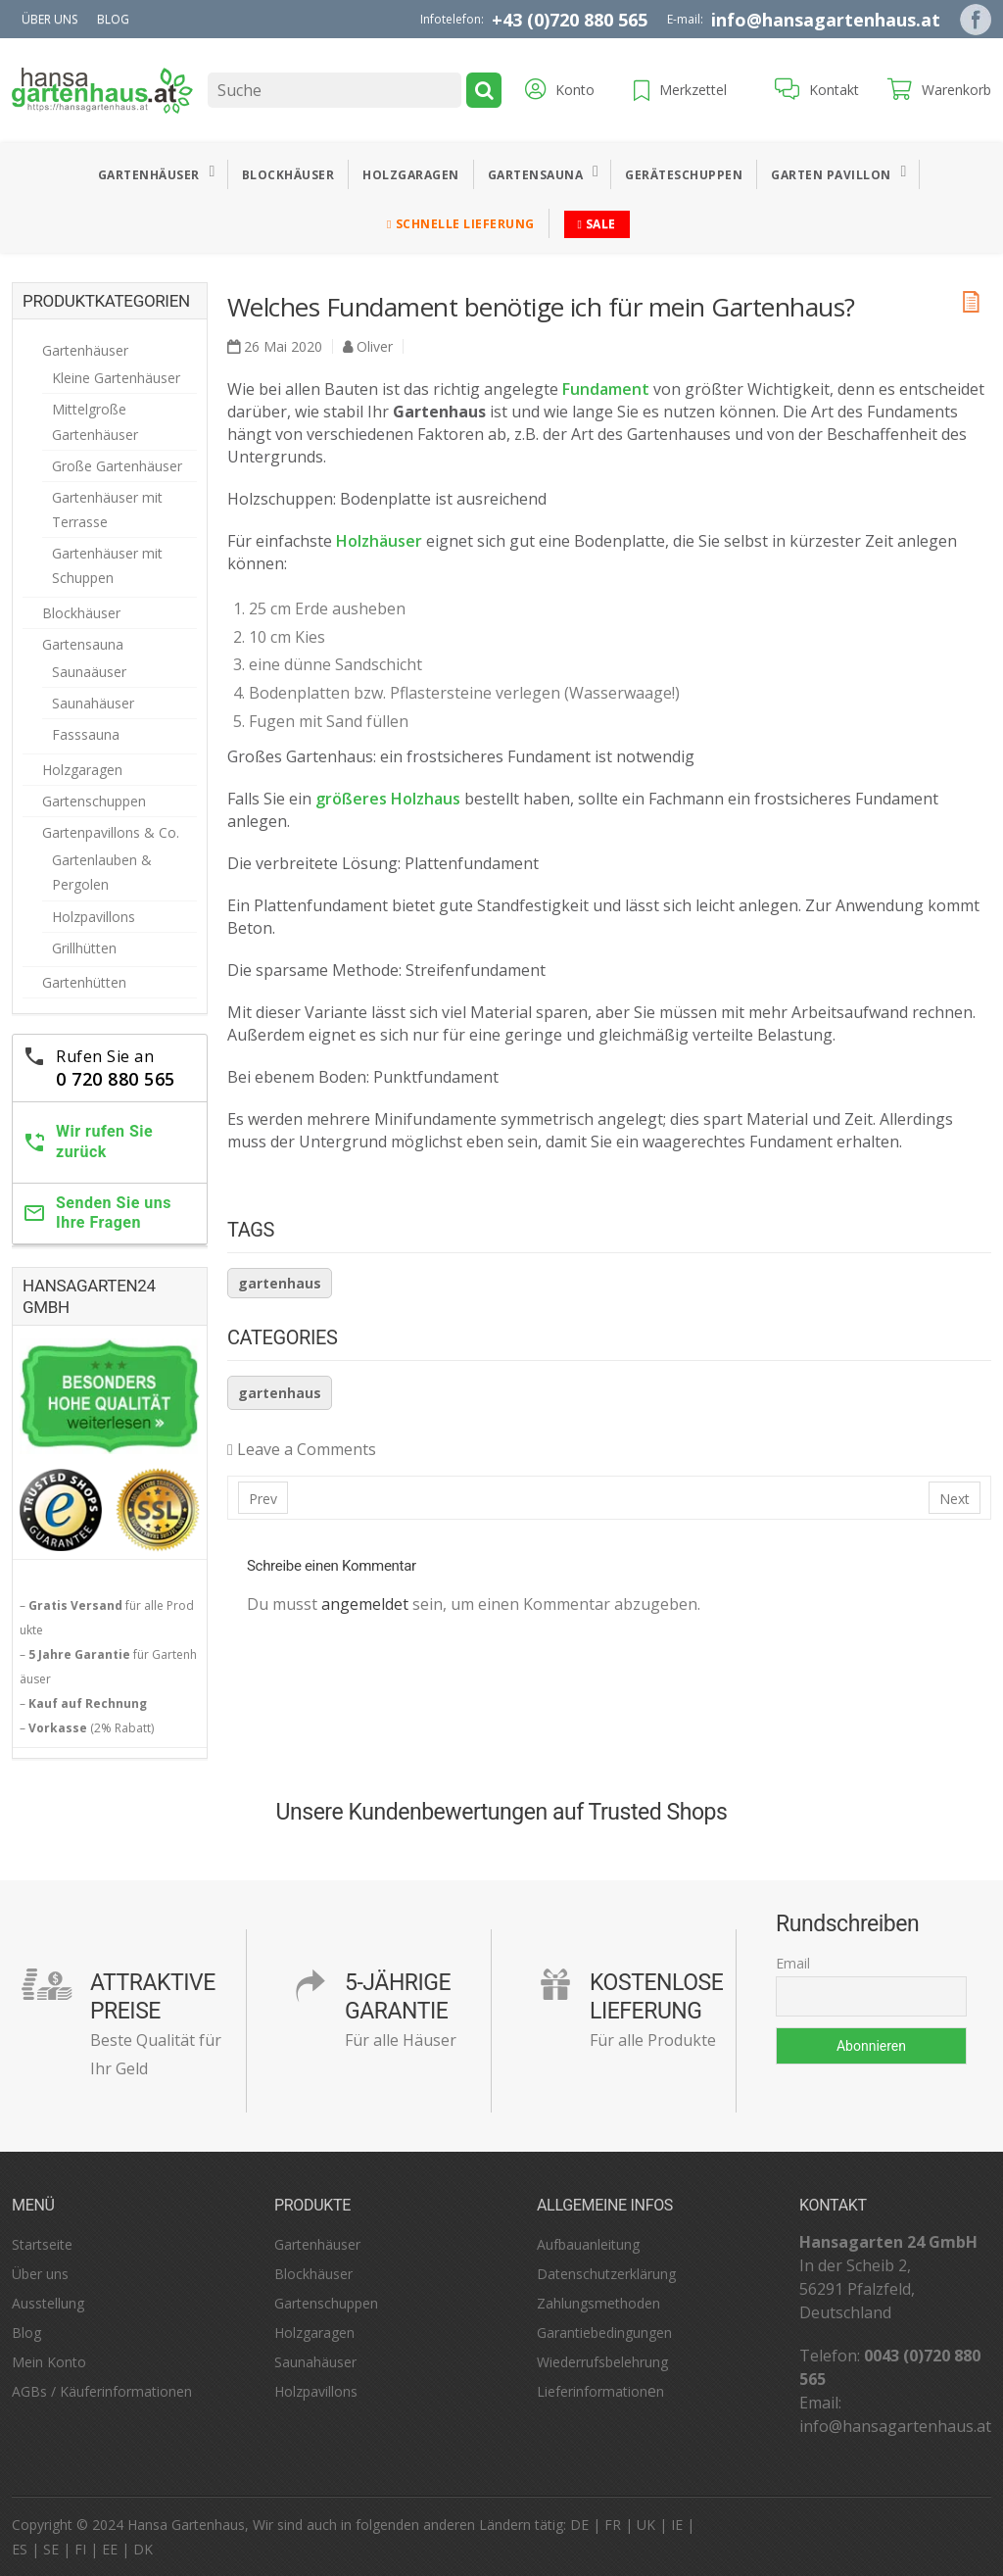 The width and height of the screenshot is (1003, 2576). What do you see at coordinates (116, 377) in the screenshot?
I see `Kleine Gartenhäuser` at bounding box center [116, 377].